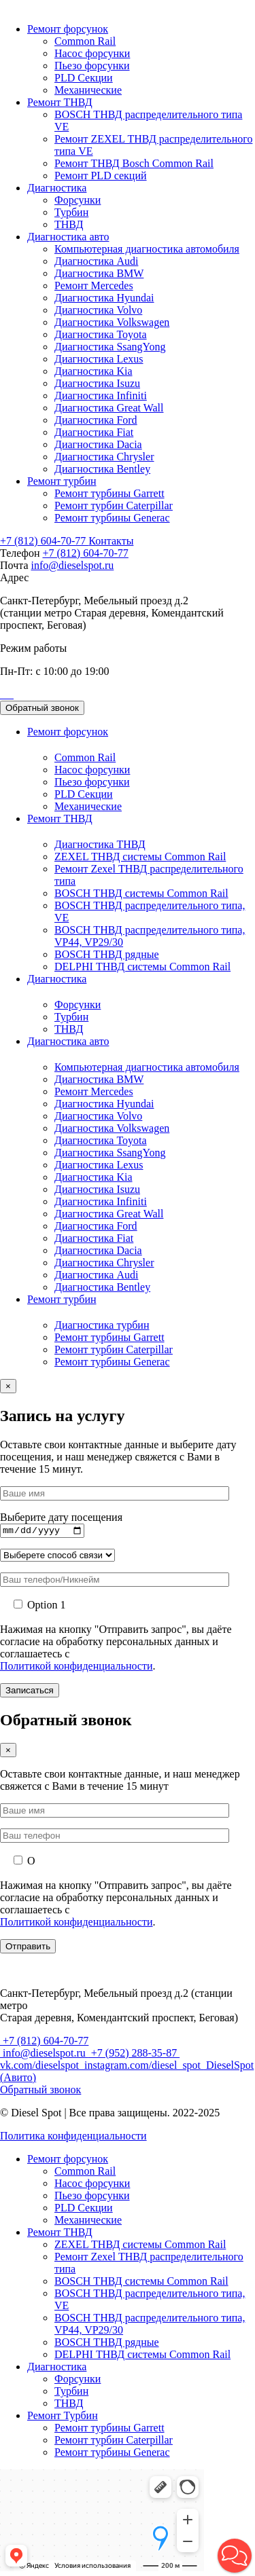 The height and width of the screenshot is (2576, 255). What do you see at coordinates (98, 273) in the screenshot?
I see `Диагностика BMW` at bounding box center [98, 273].